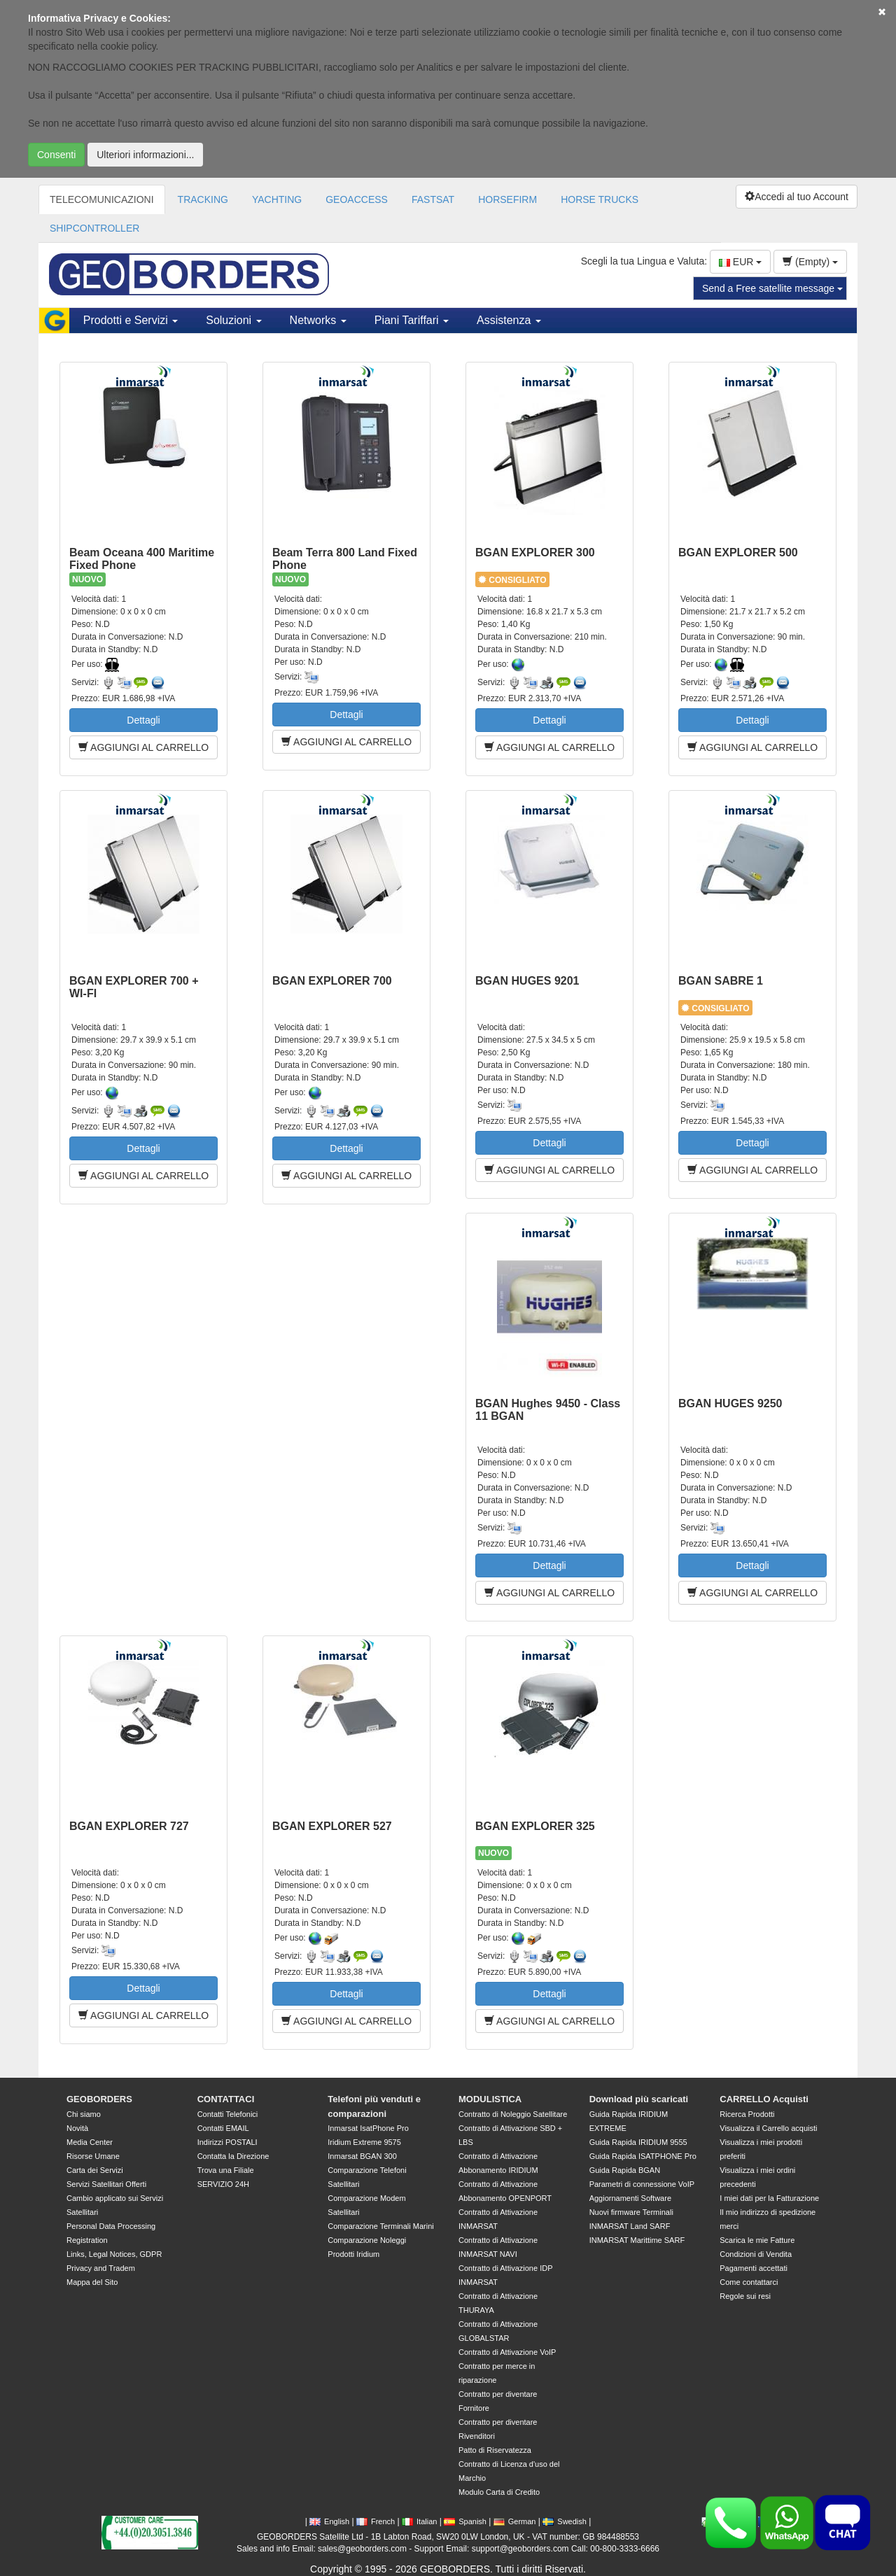 Image resolution: width=896 pixels, height=2576 pixels. I want to click on INMARSAT Land SARF, so click(630, 2226).